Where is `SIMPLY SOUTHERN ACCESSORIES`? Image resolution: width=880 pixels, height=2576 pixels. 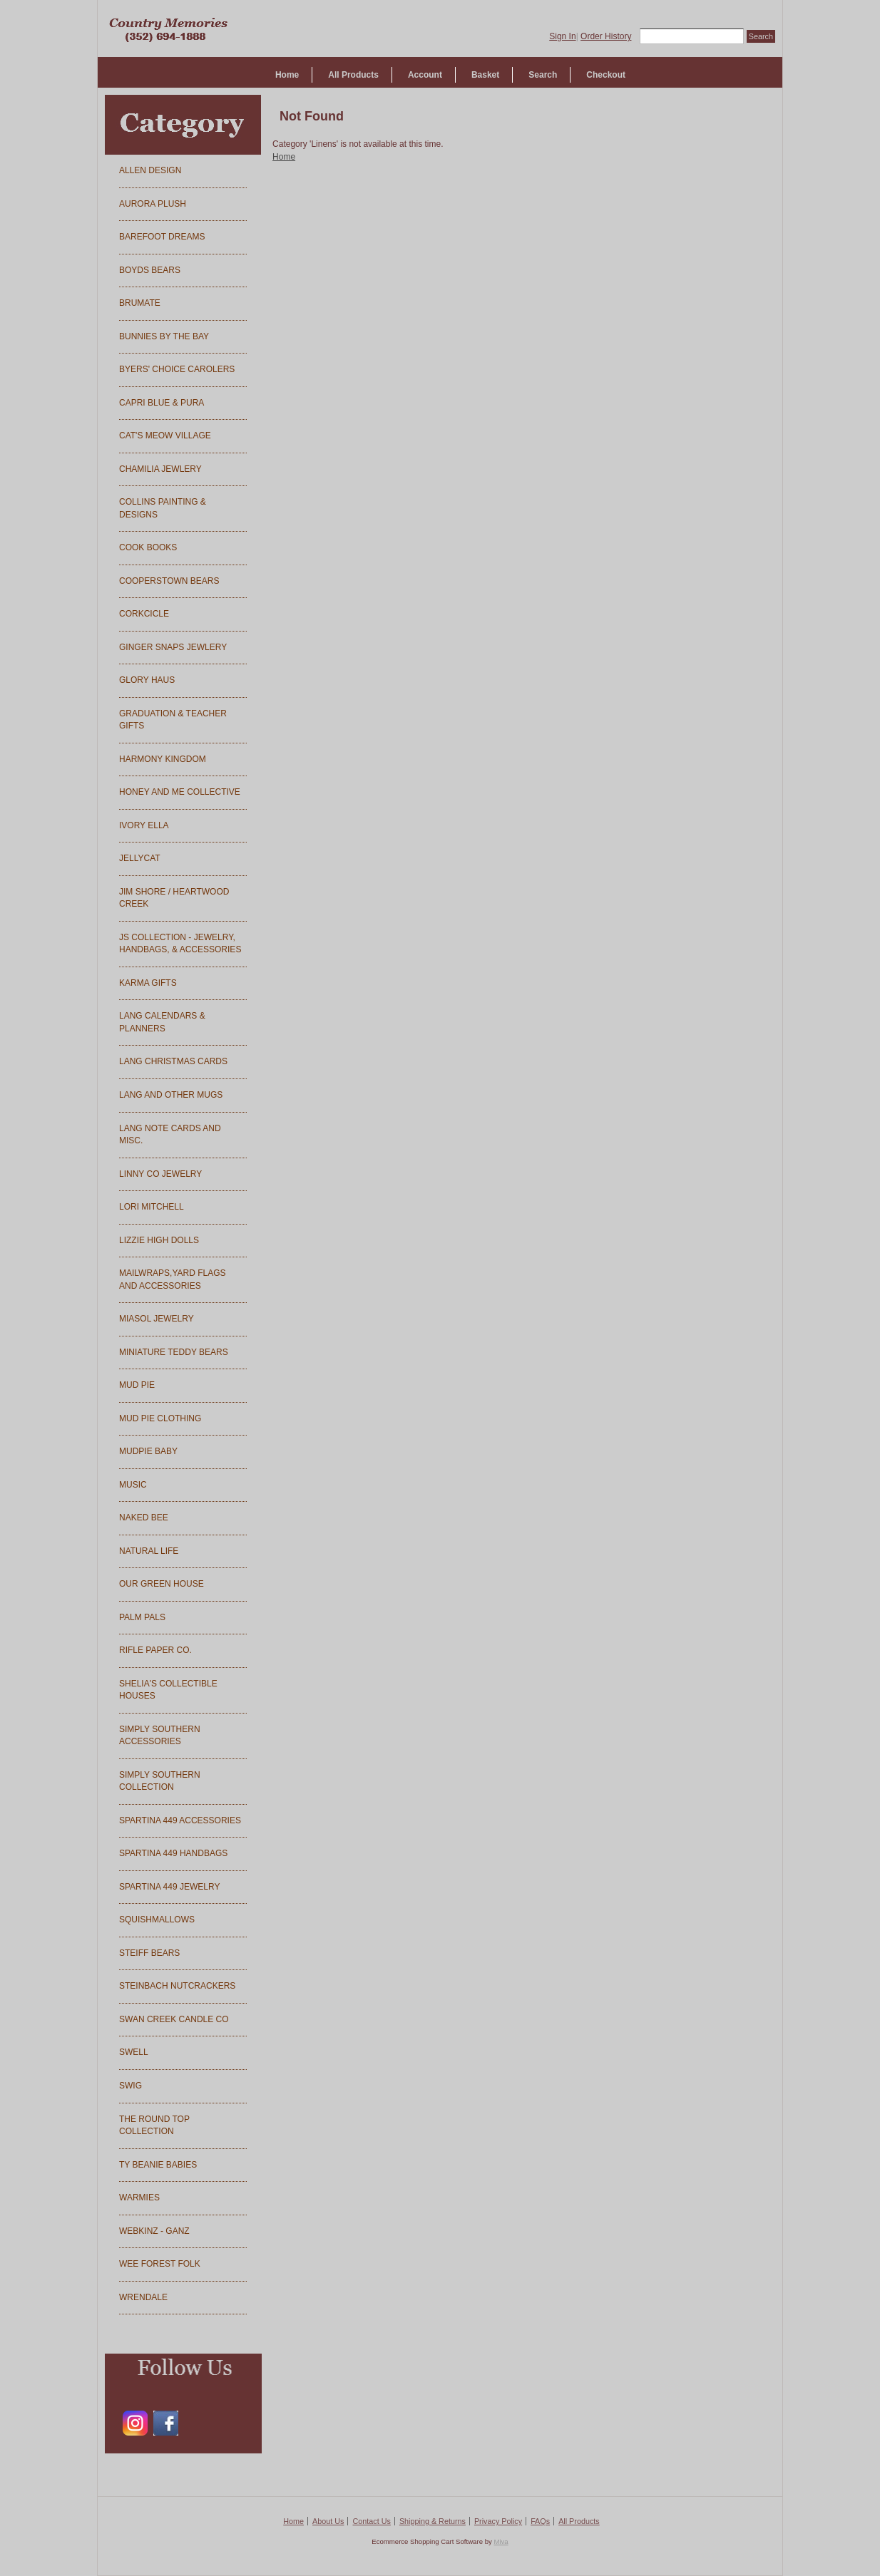 SIMPLY SOUTHERN ACCESSORIES is located at coordinates (159, 1735).